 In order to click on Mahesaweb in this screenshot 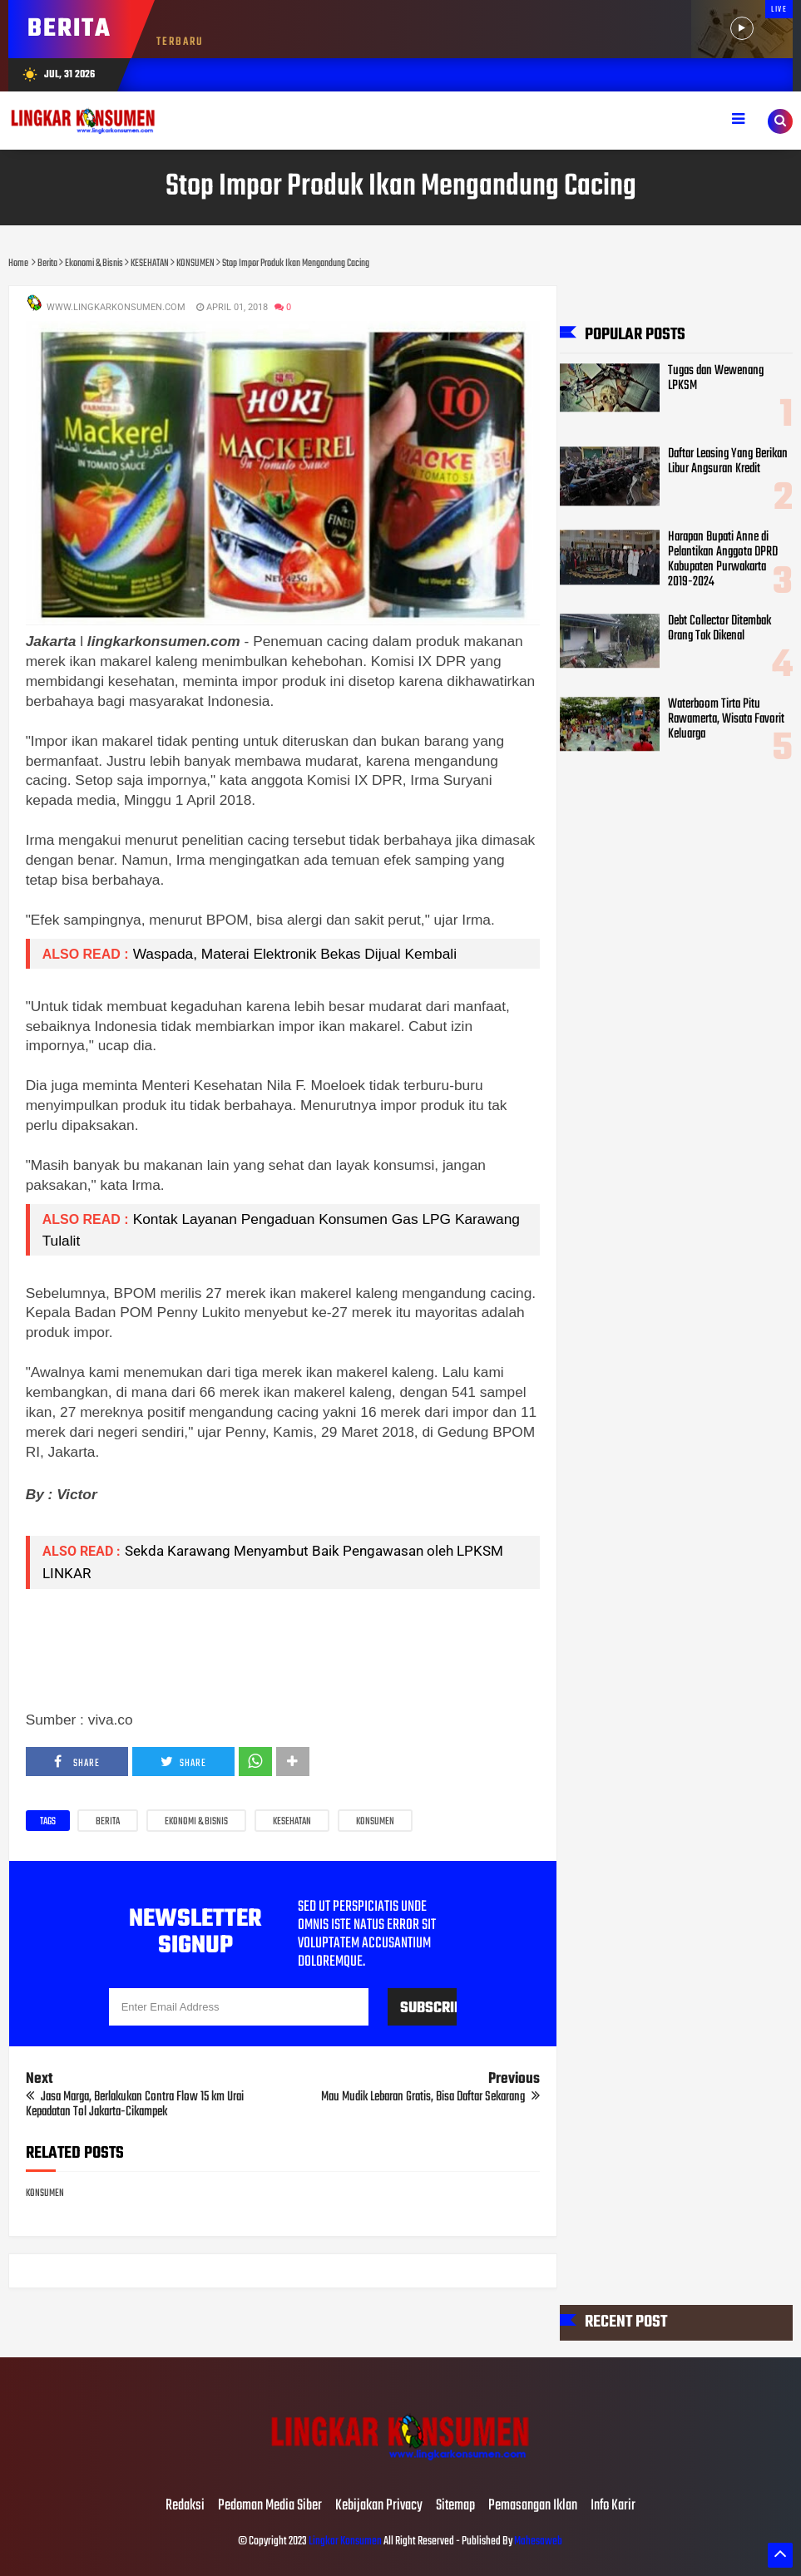, I will do `click(537, 2541)`.